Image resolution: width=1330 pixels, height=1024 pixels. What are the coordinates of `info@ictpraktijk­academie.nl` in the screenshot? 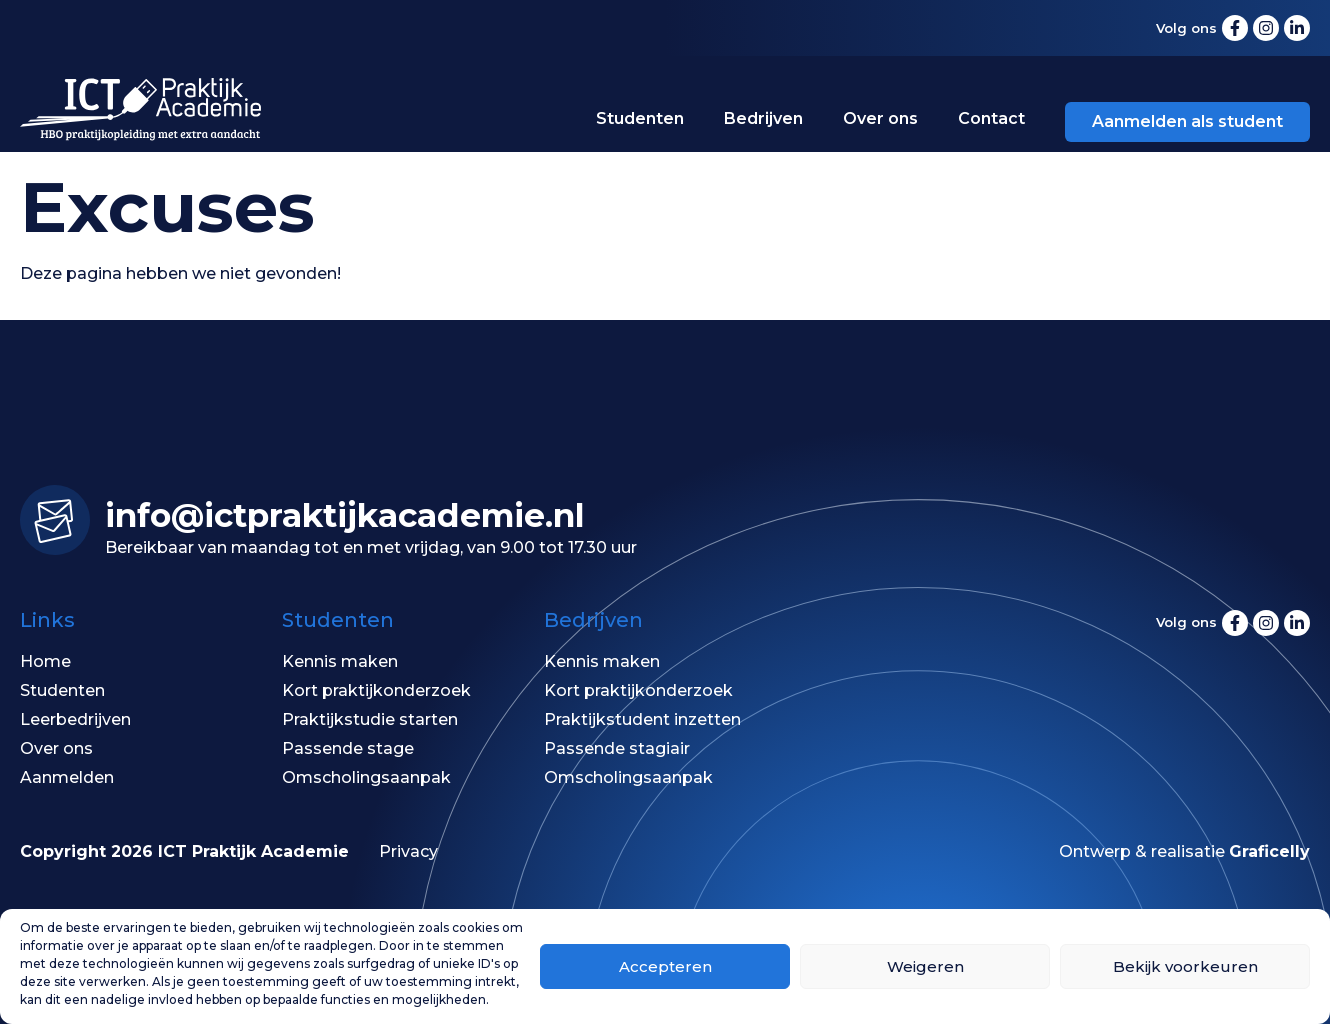 It's located at (345, 515).